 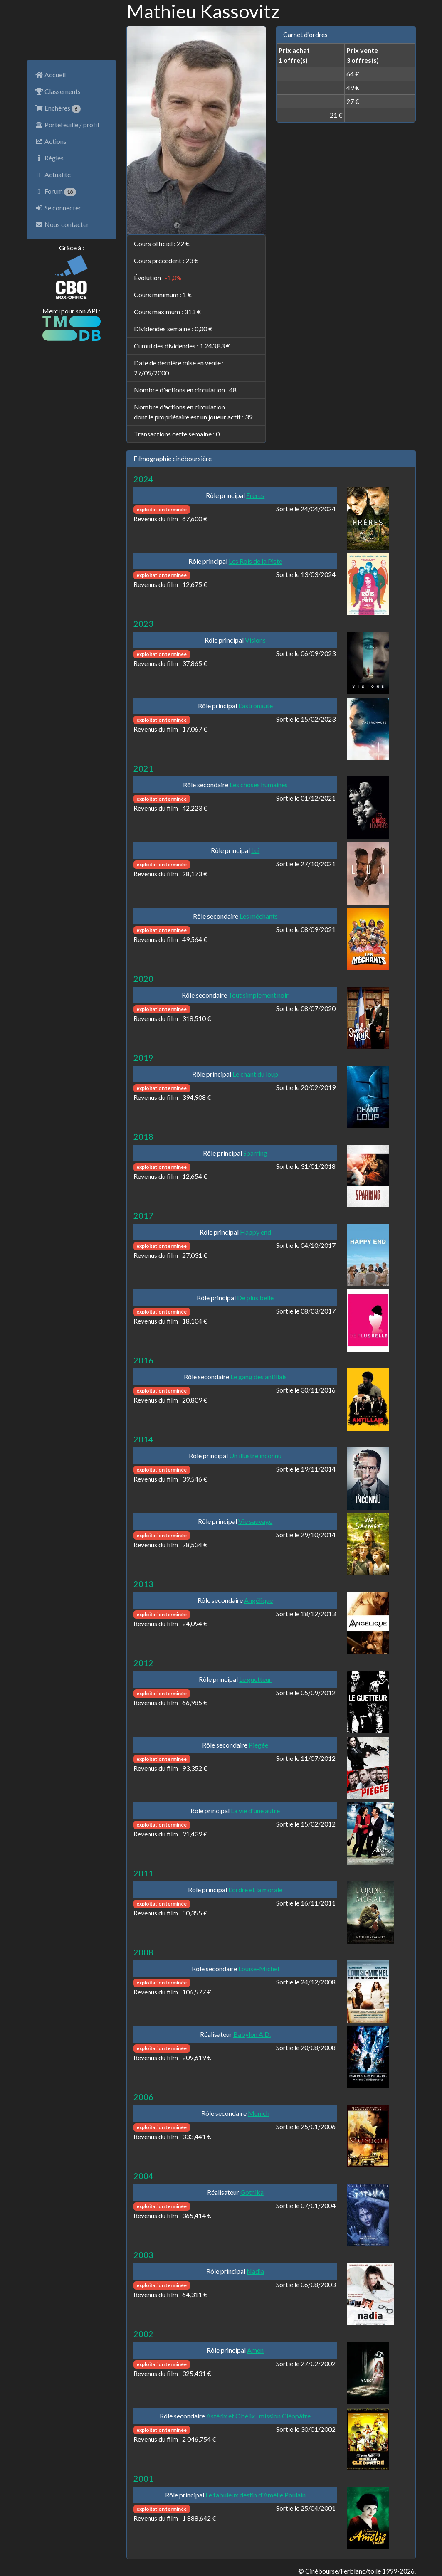 What do you see at coordinates (255, 1889) in the screenshot?
I see `L'ordre et la morale` at bounding box center [255, 1889].